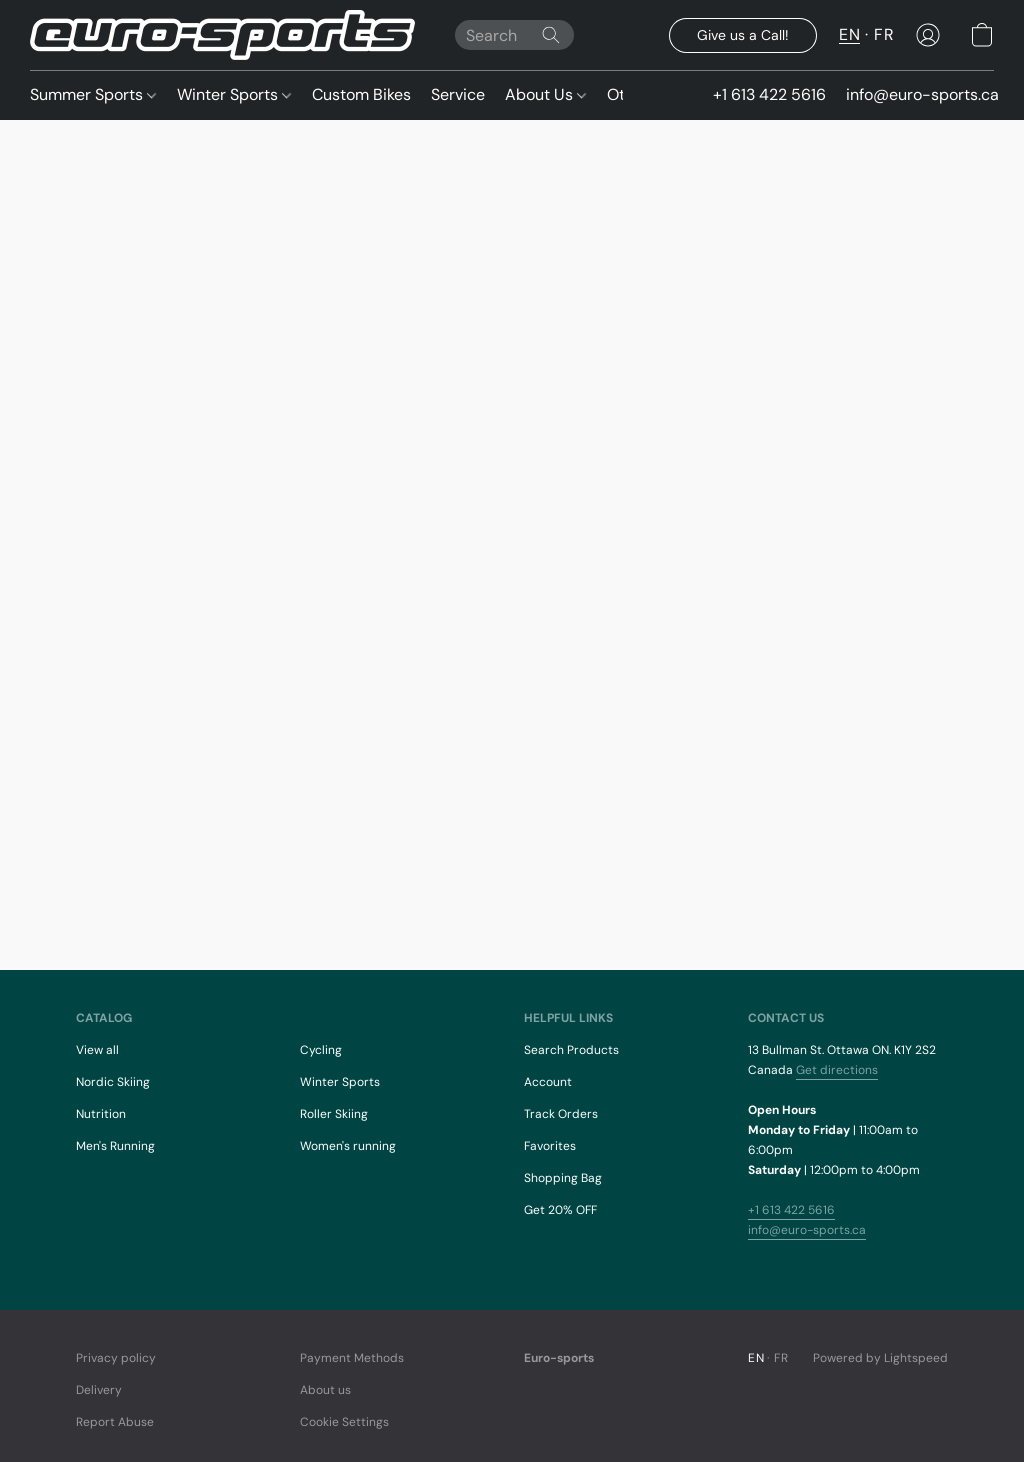 This screenshot has height=1462, width=1024. Describe the element at coordinates (334, 1114) in the screenshot. I see `Roller Skiing` at that location.